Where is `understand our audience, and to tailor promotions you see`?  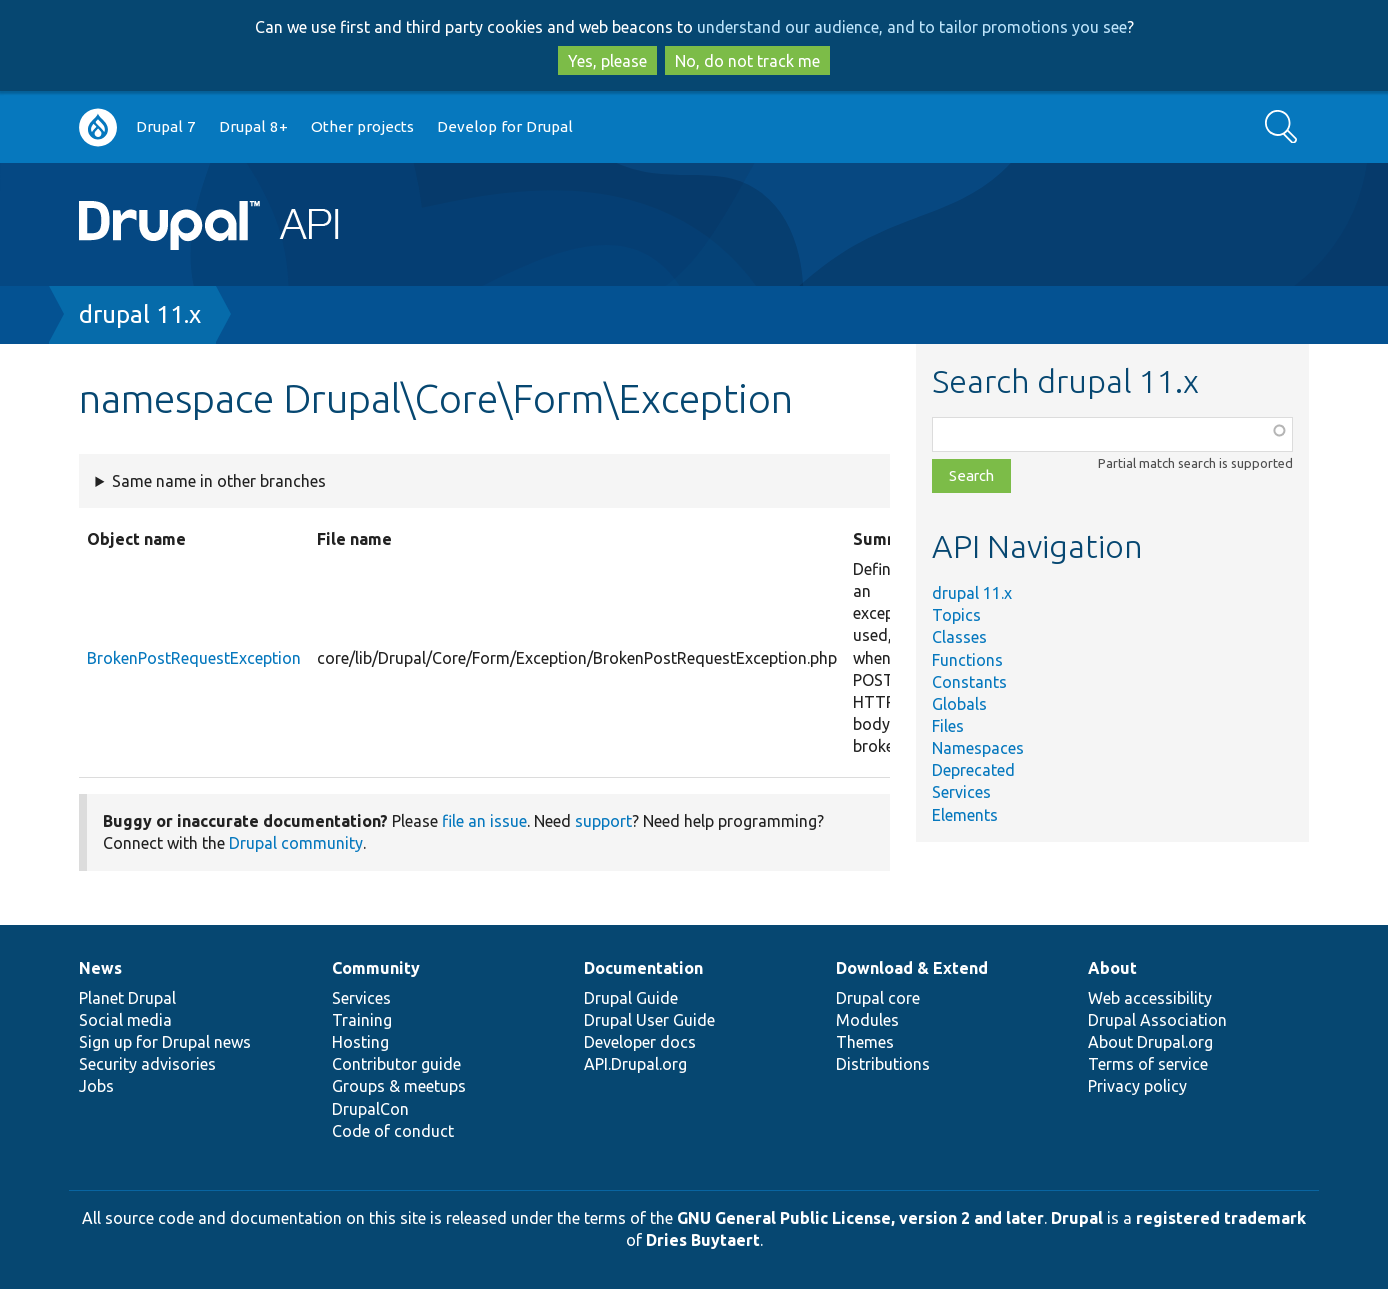
understand our audience, and to tailor promotions you see is located at coordinates (912, 27).